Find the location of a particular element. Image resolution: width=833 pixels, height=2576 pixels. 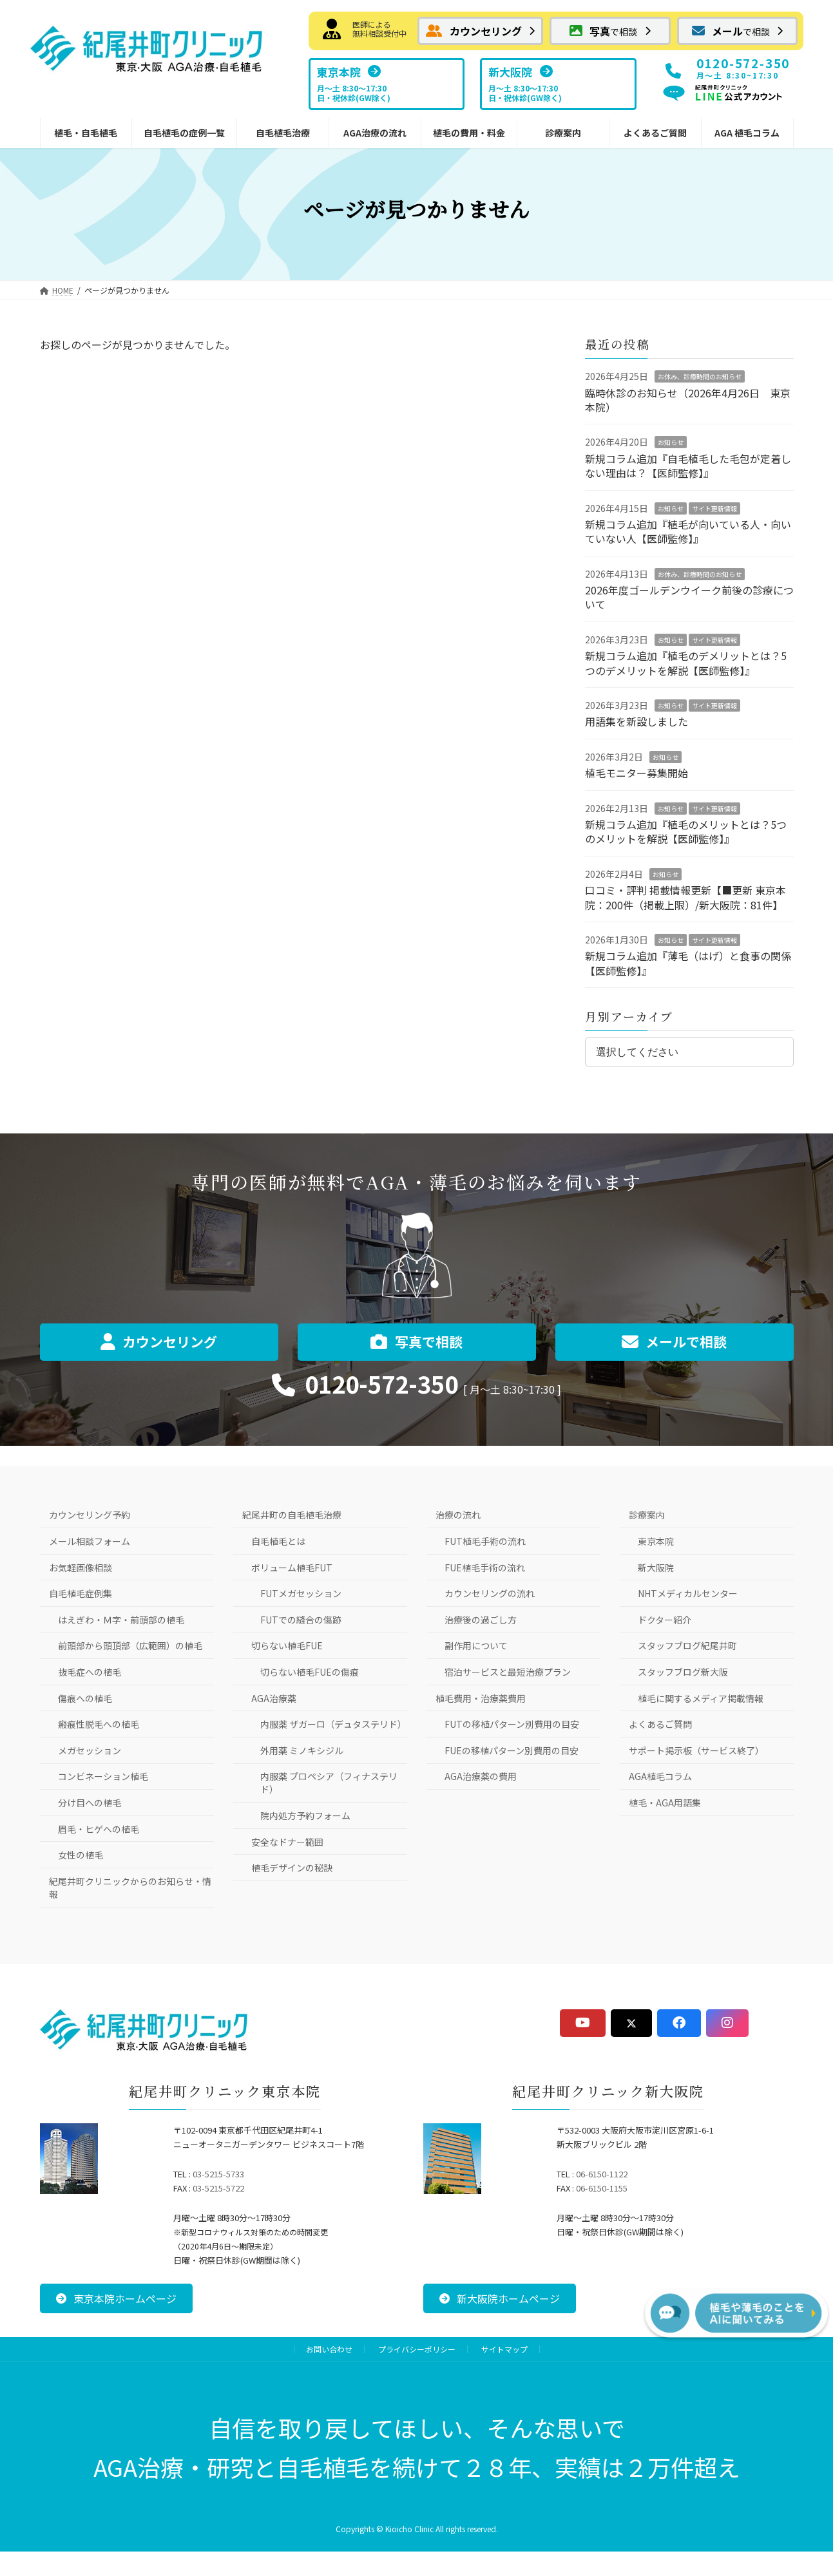

FUEの移植パターン別費用の目安 is located at coordinates (512, 1750).